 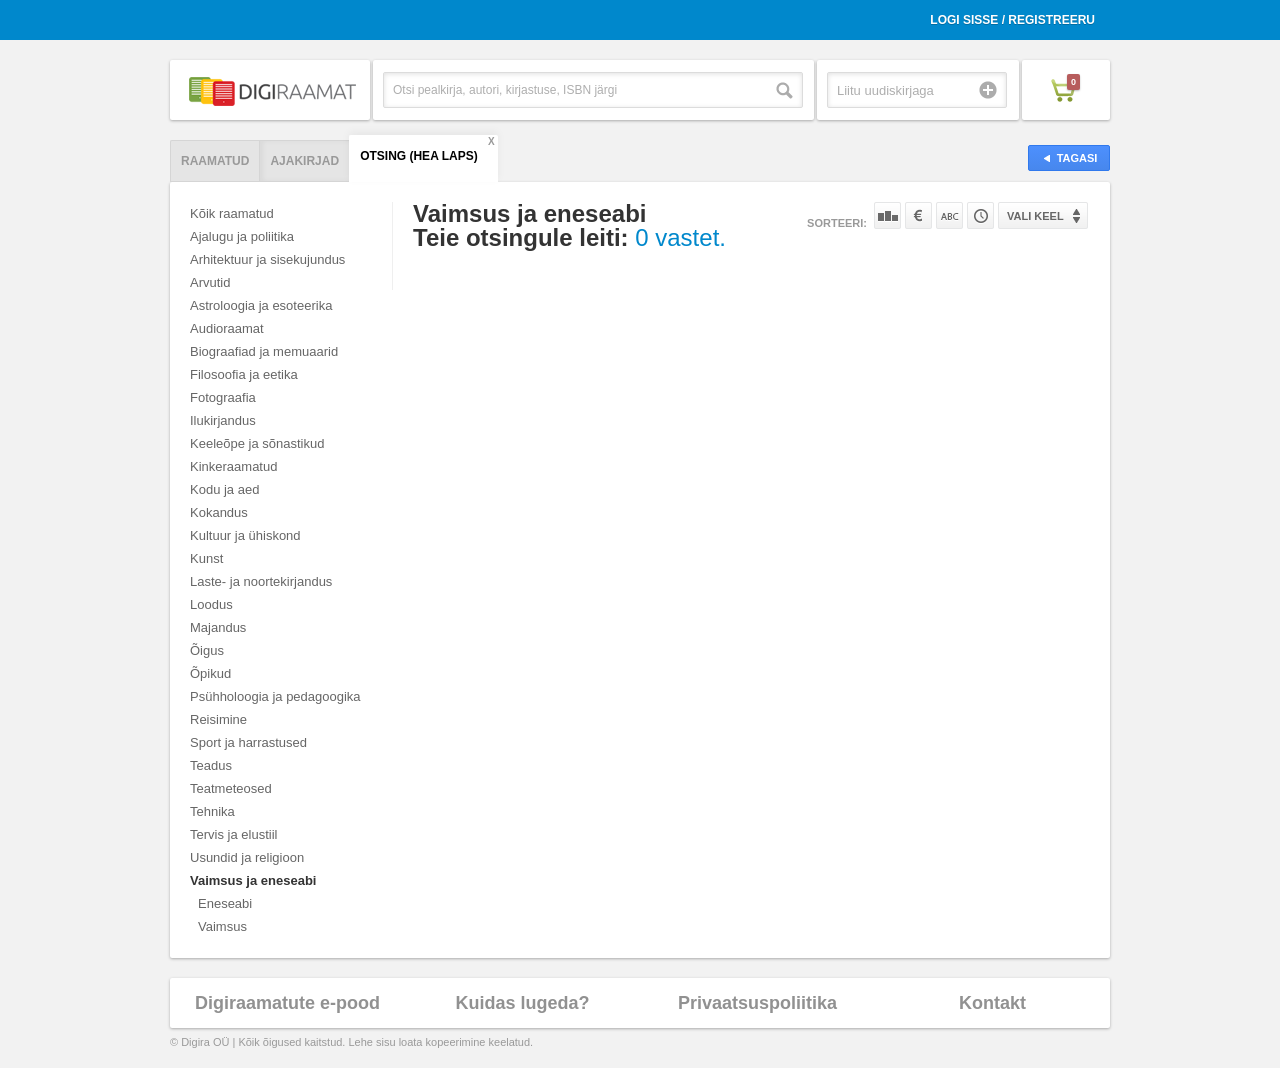 I want to click on Kultuur ja ühiskond, so click(x=245, y=535).